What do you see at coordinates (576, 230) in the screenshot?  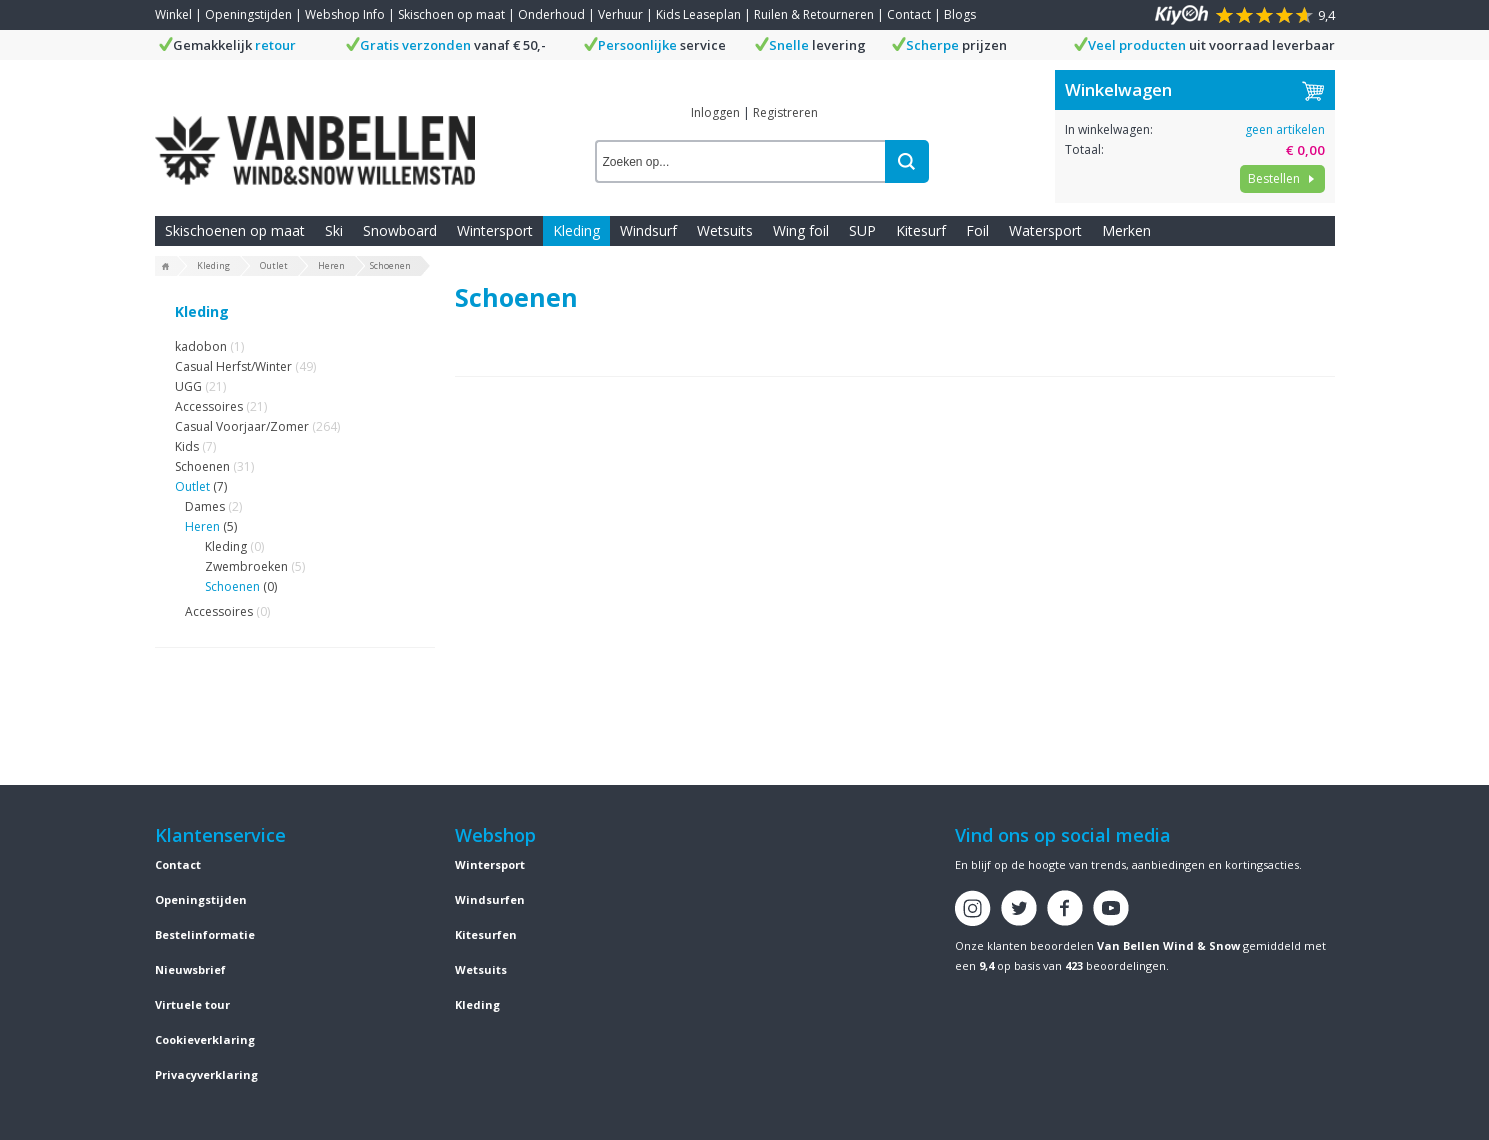 I see `Kleding` at bounding box center [576, 230].